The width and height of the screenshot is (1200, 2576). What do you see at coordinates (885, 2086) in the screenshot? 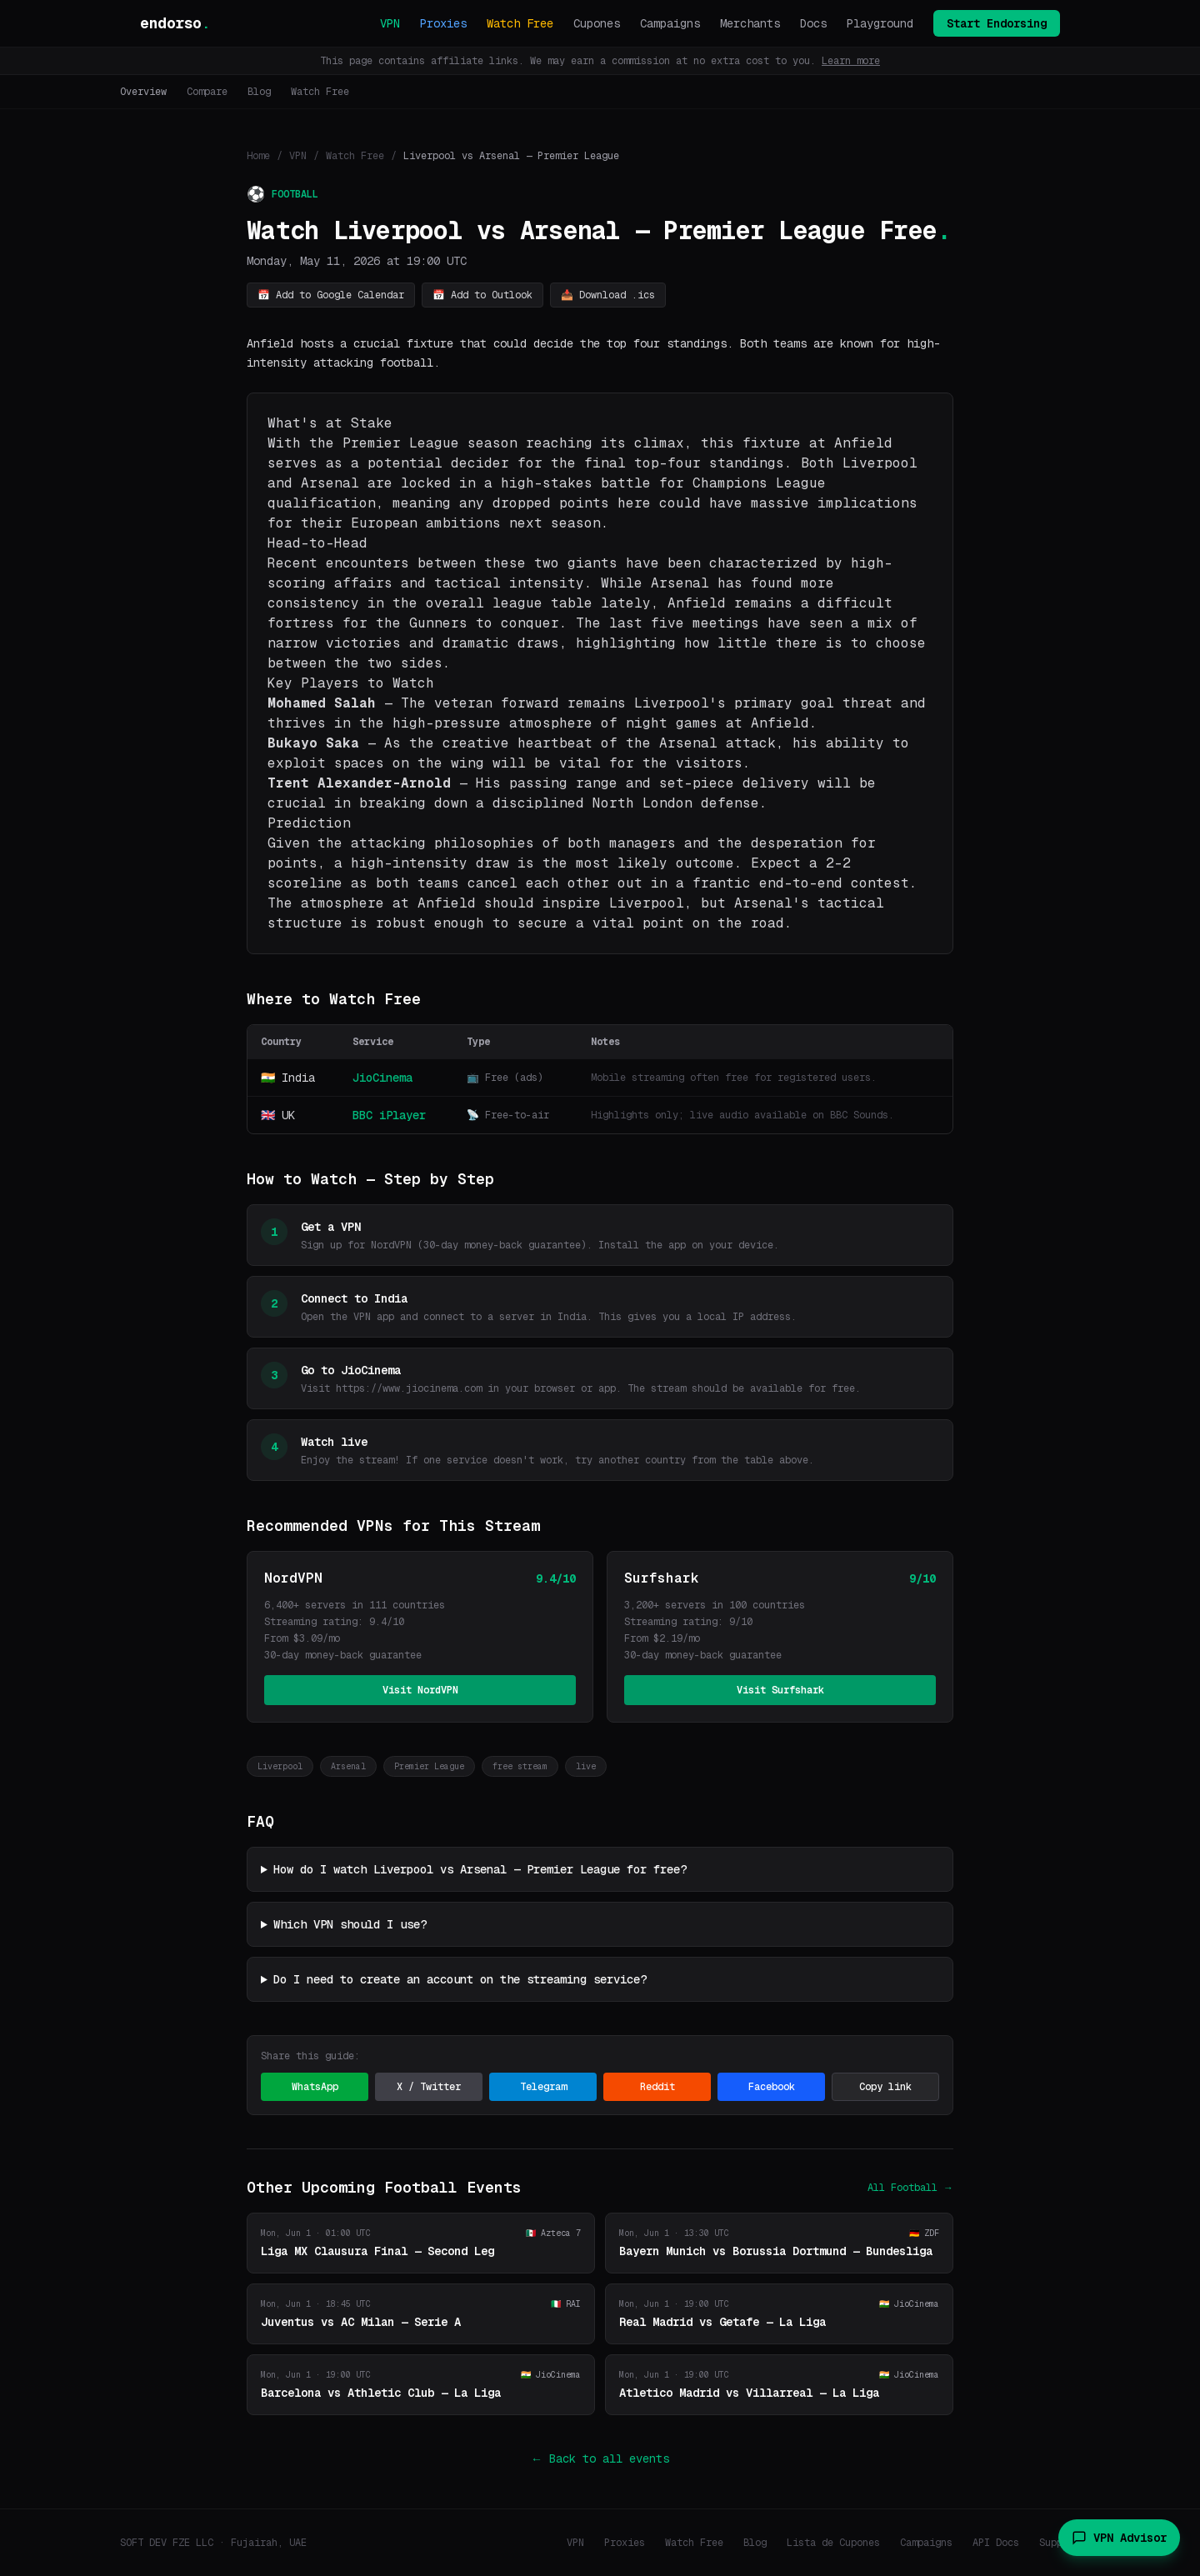
I see `Copy link` at bounding box center [885, 2086].